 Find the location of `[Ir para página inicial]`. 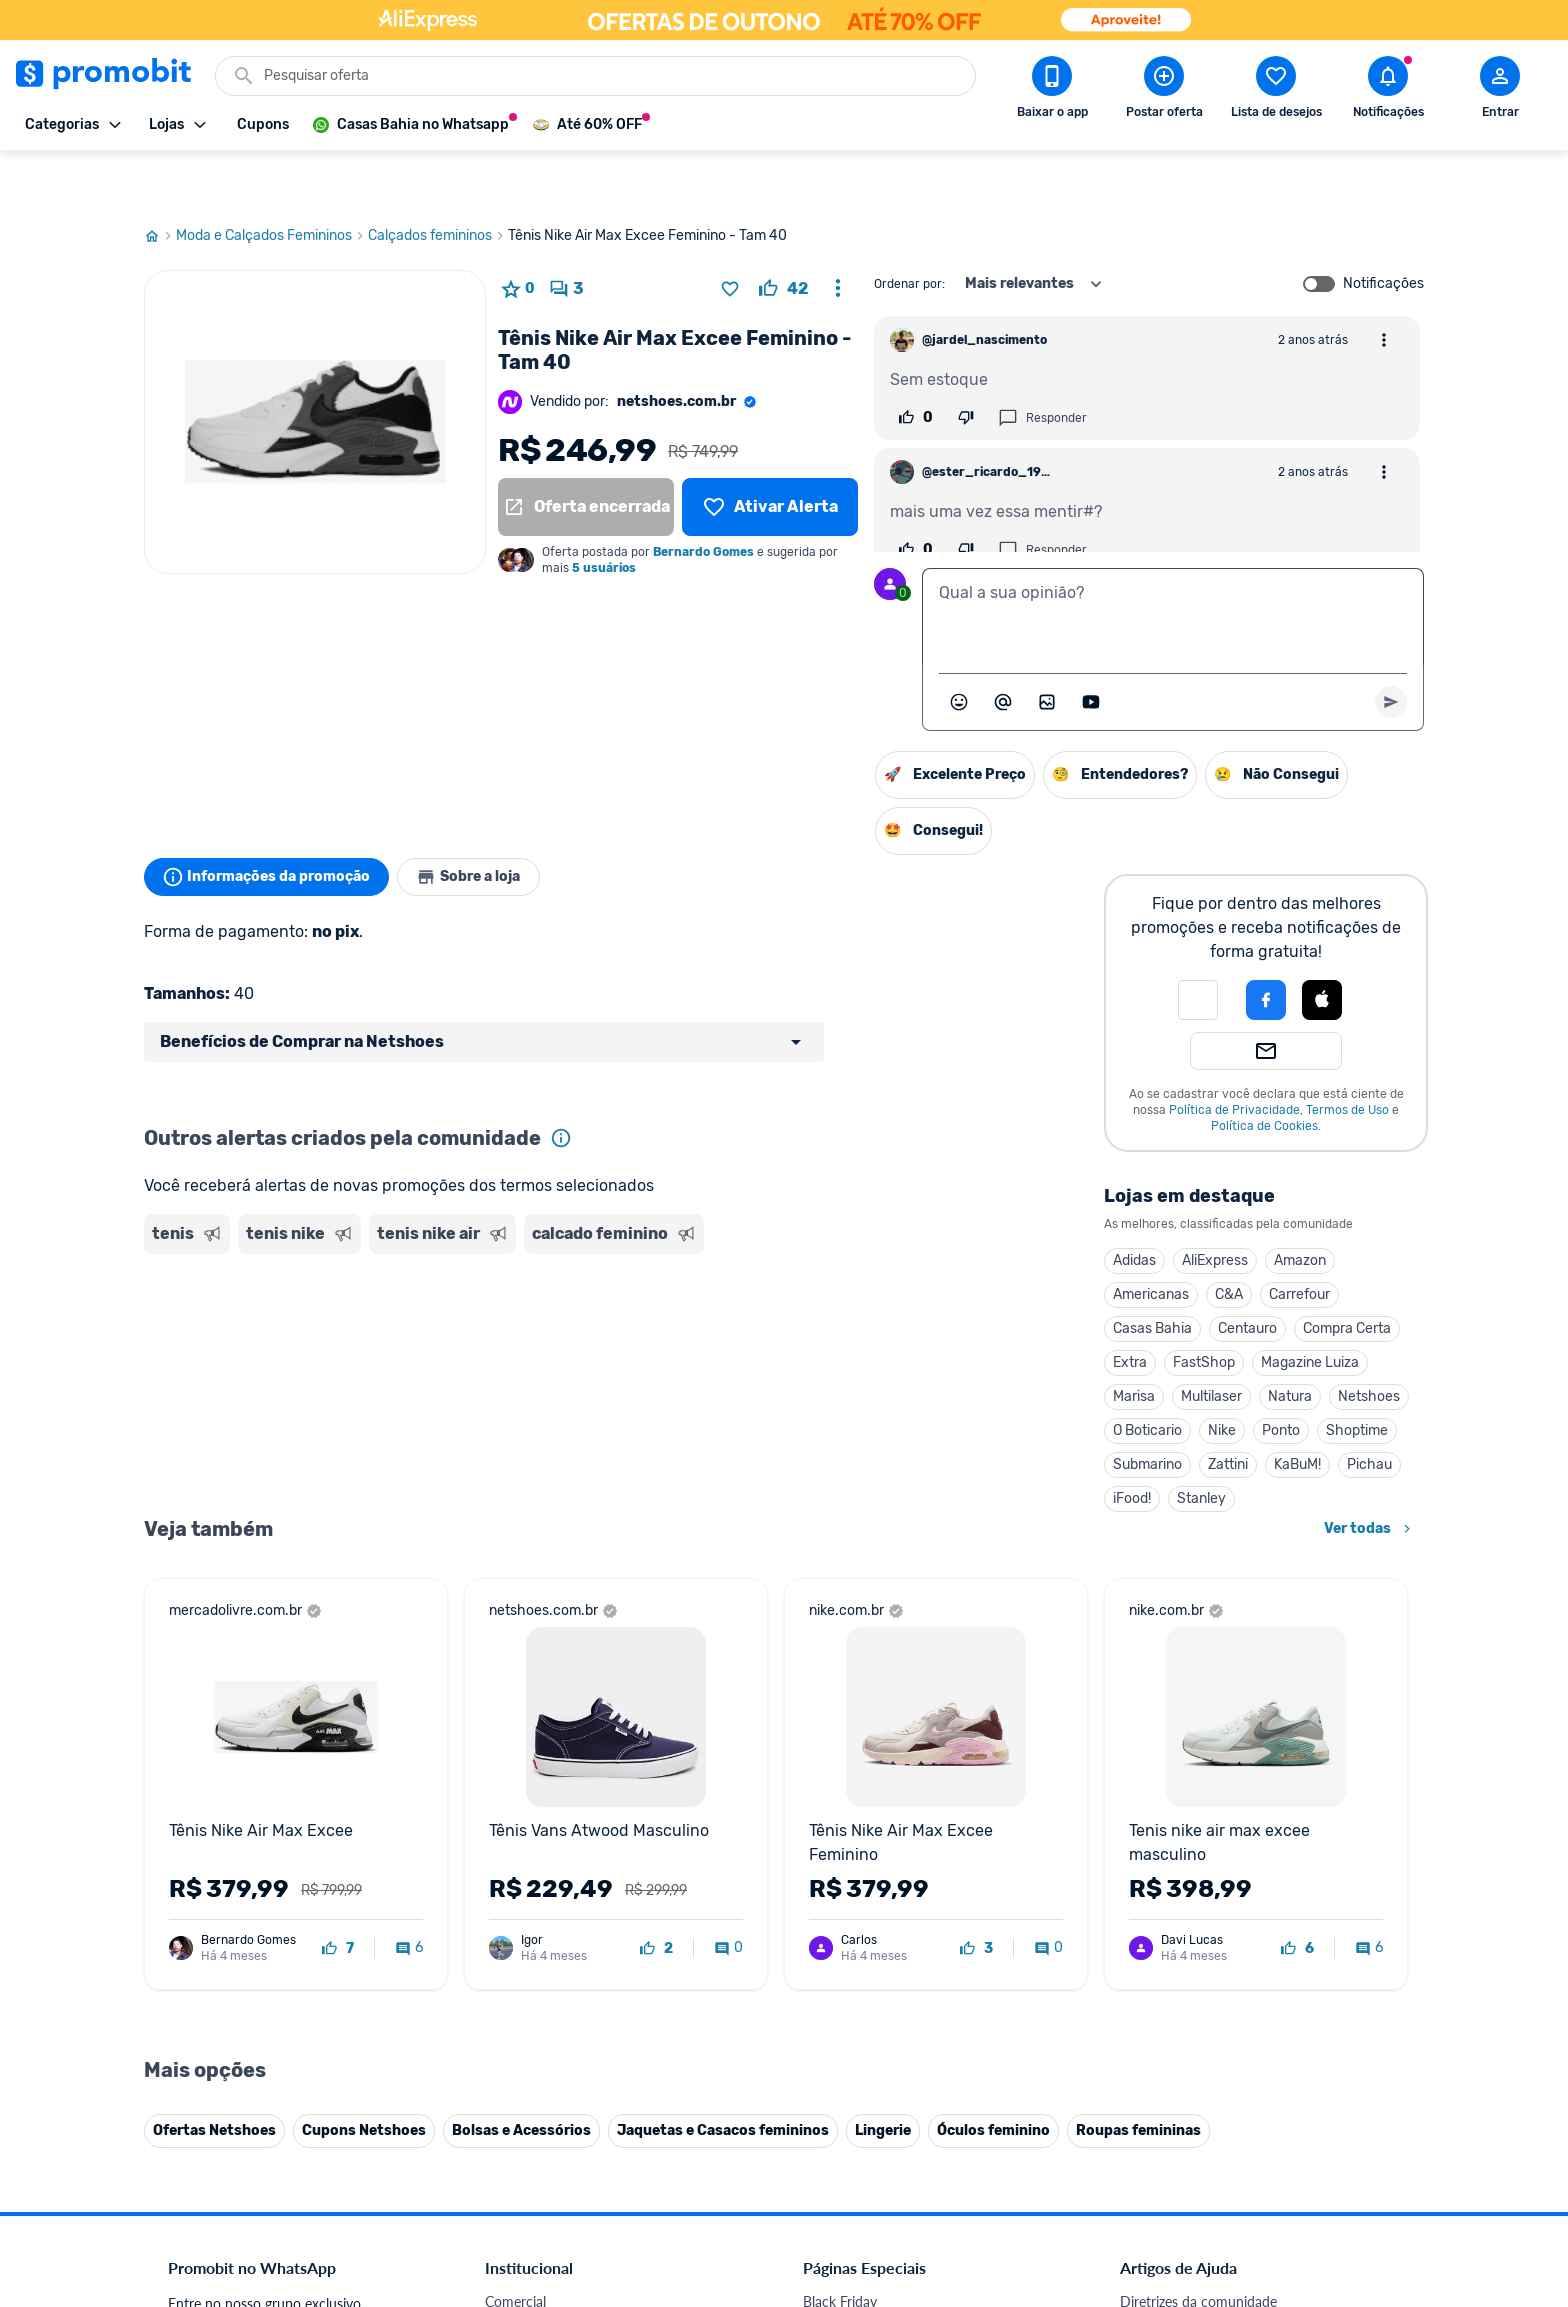

[Ir para página inicial] is located at coordinates (160, 183).